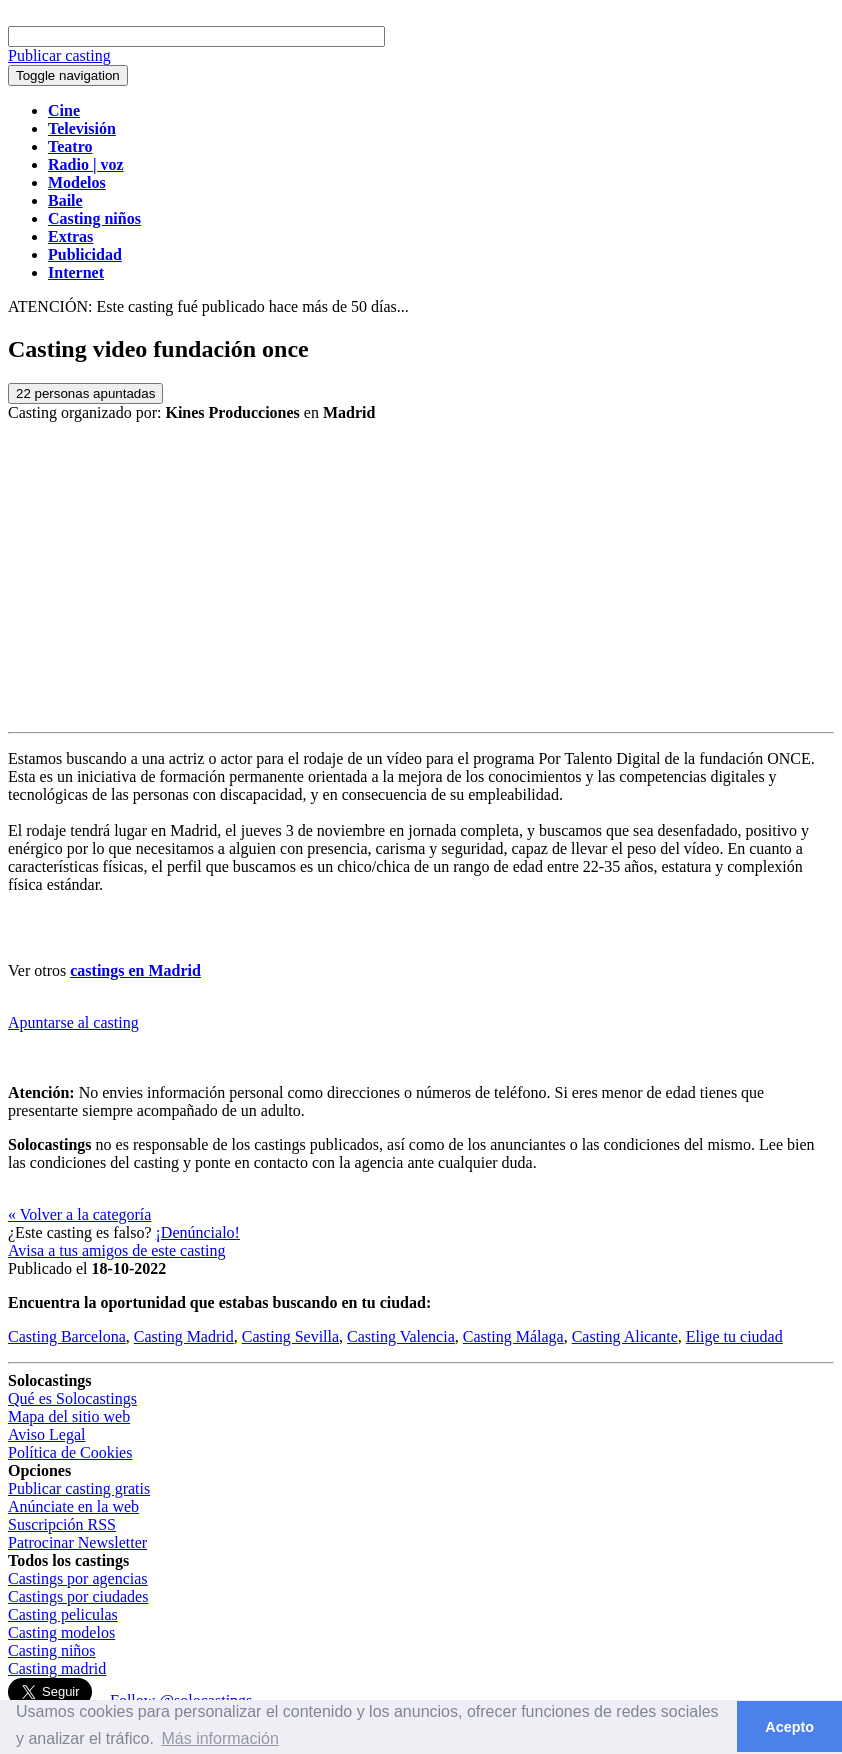  Describe the element at coordinates (62, 1524) in the screenshot. I see `Suscripción RSS` at that location.